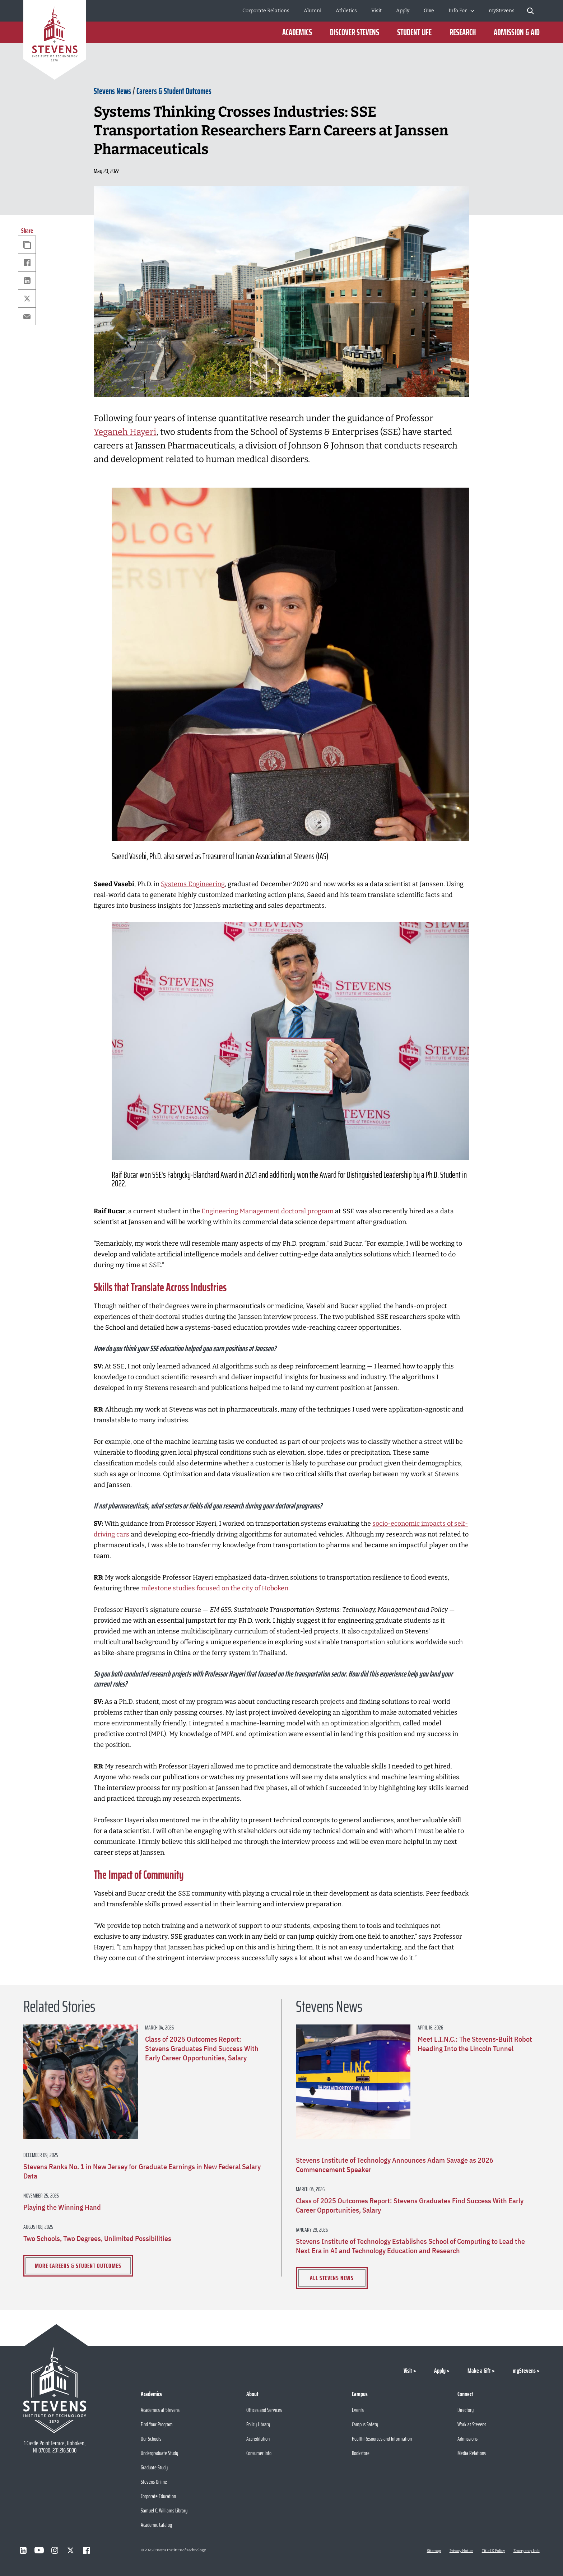  Describe the element at coordinates (402, 11) in the screenshot. I see `Apply` at that location.